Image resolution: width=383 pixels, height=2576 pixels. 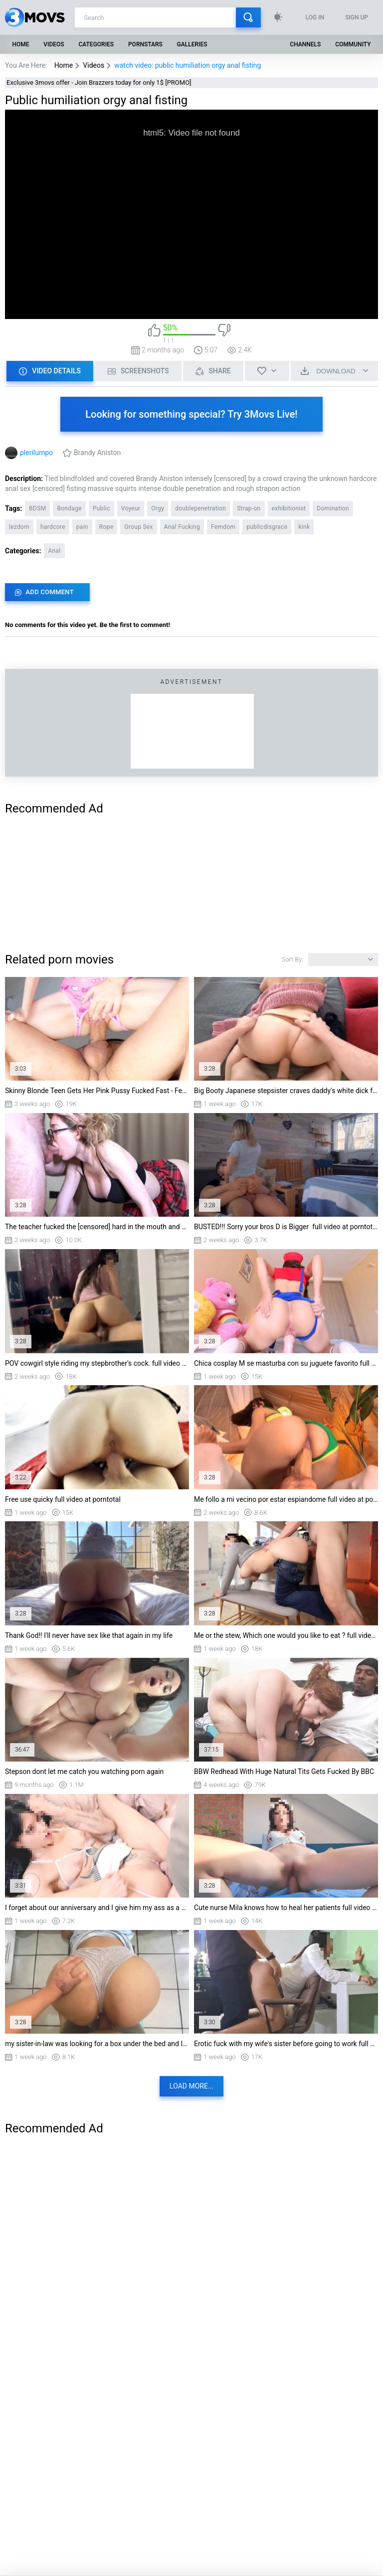 I want to click on Public, so click(x=101, y=508).